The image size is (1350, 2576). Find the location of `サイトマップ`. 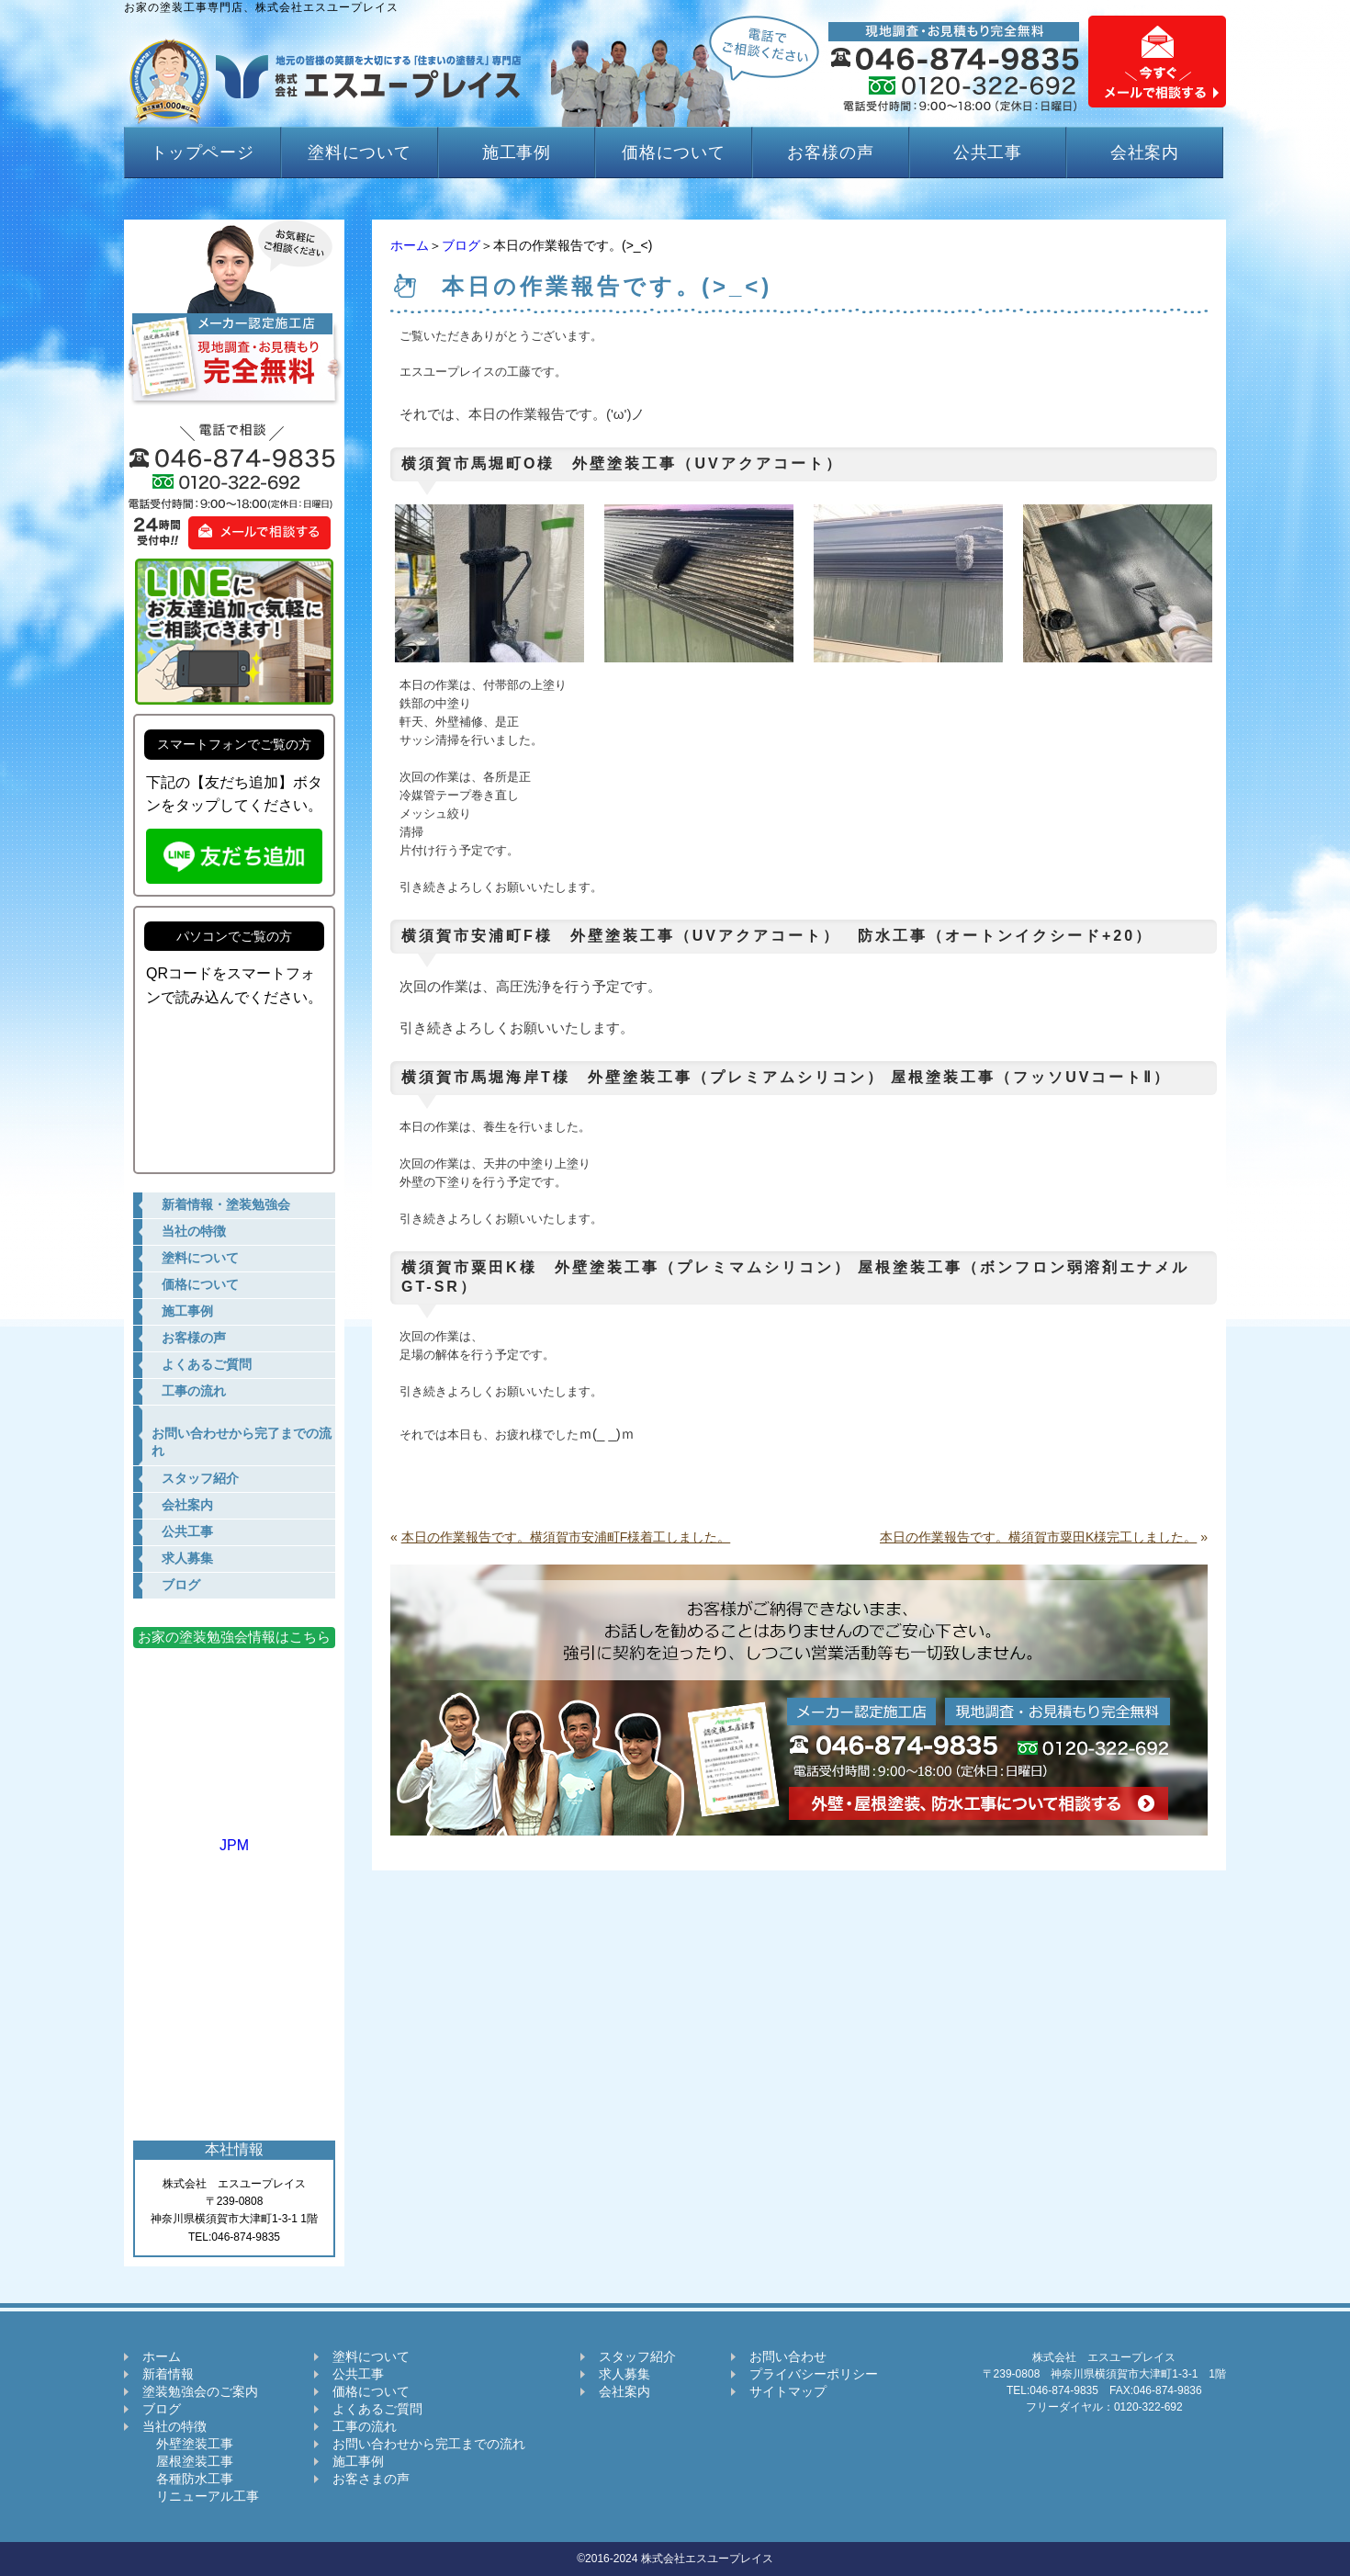

サイトマップ is located at coordinates (788, 2391).